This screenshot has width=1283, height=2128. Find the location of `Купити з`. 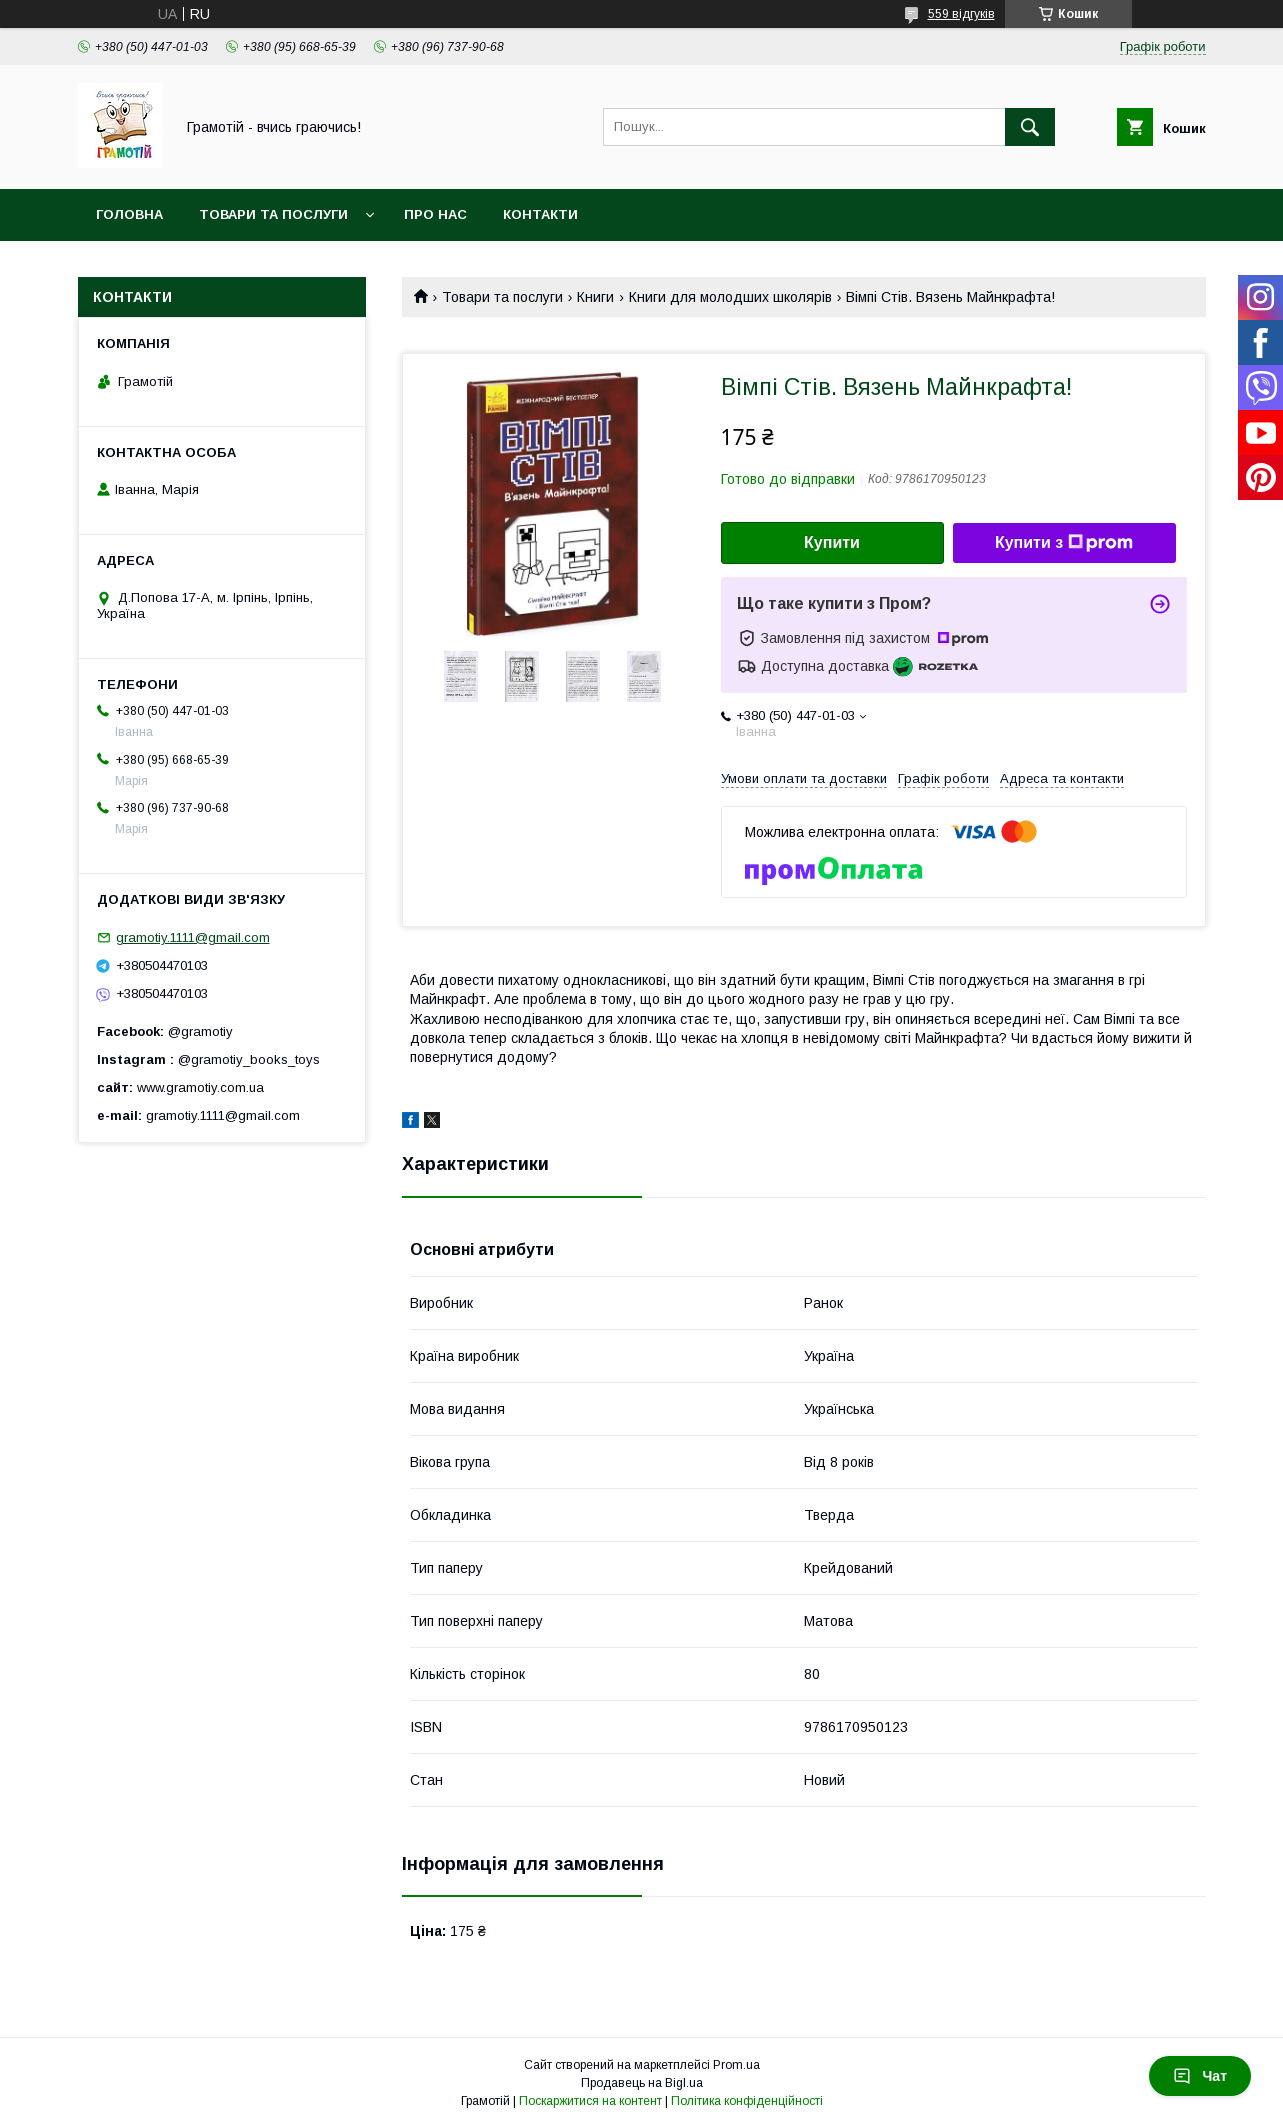

Купити з is located at coordinates (1064, 543).